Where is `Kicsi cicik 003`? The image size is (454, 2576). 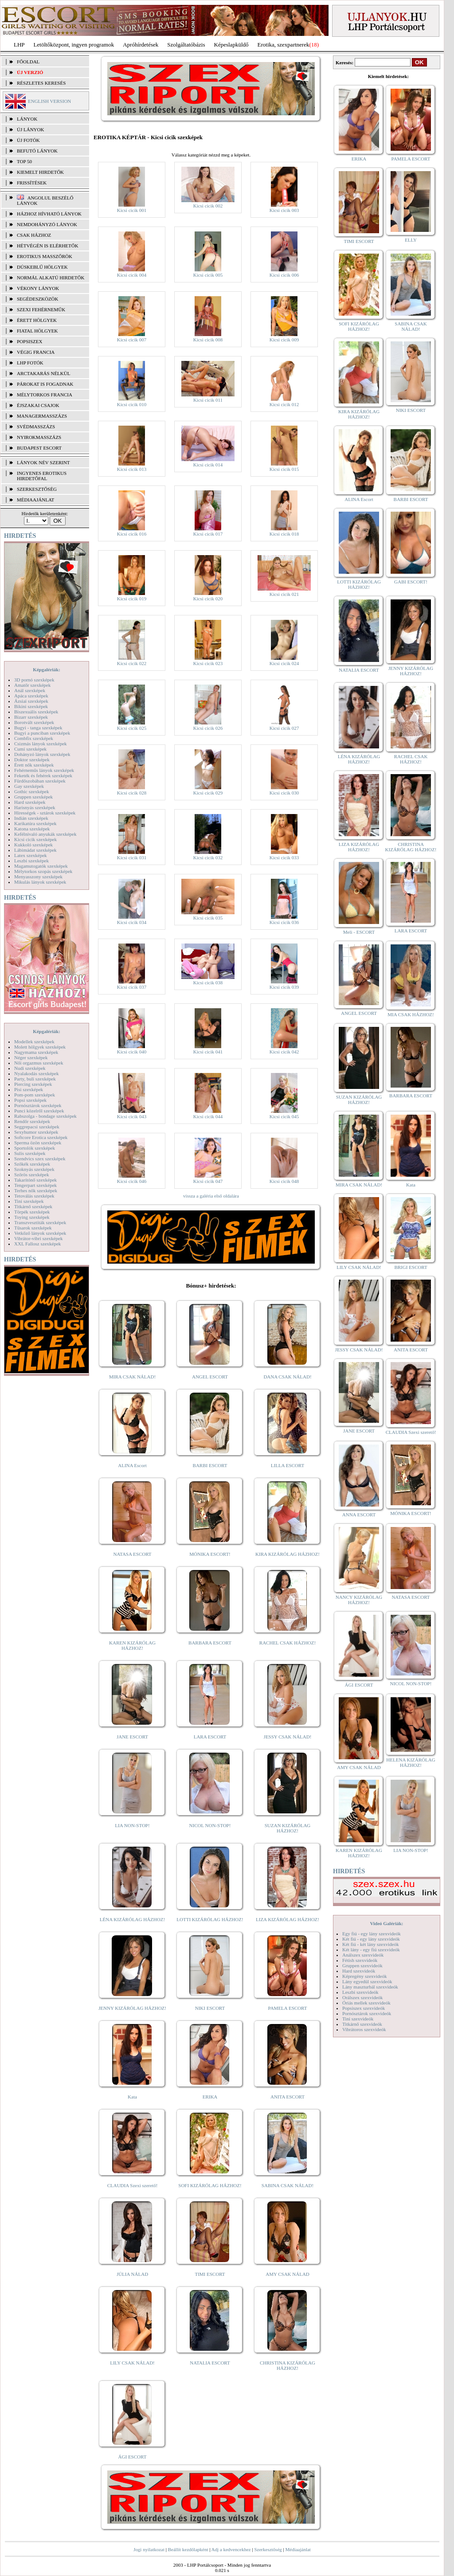 Kicsi cicik 003 is located at coordinates (284, 210).